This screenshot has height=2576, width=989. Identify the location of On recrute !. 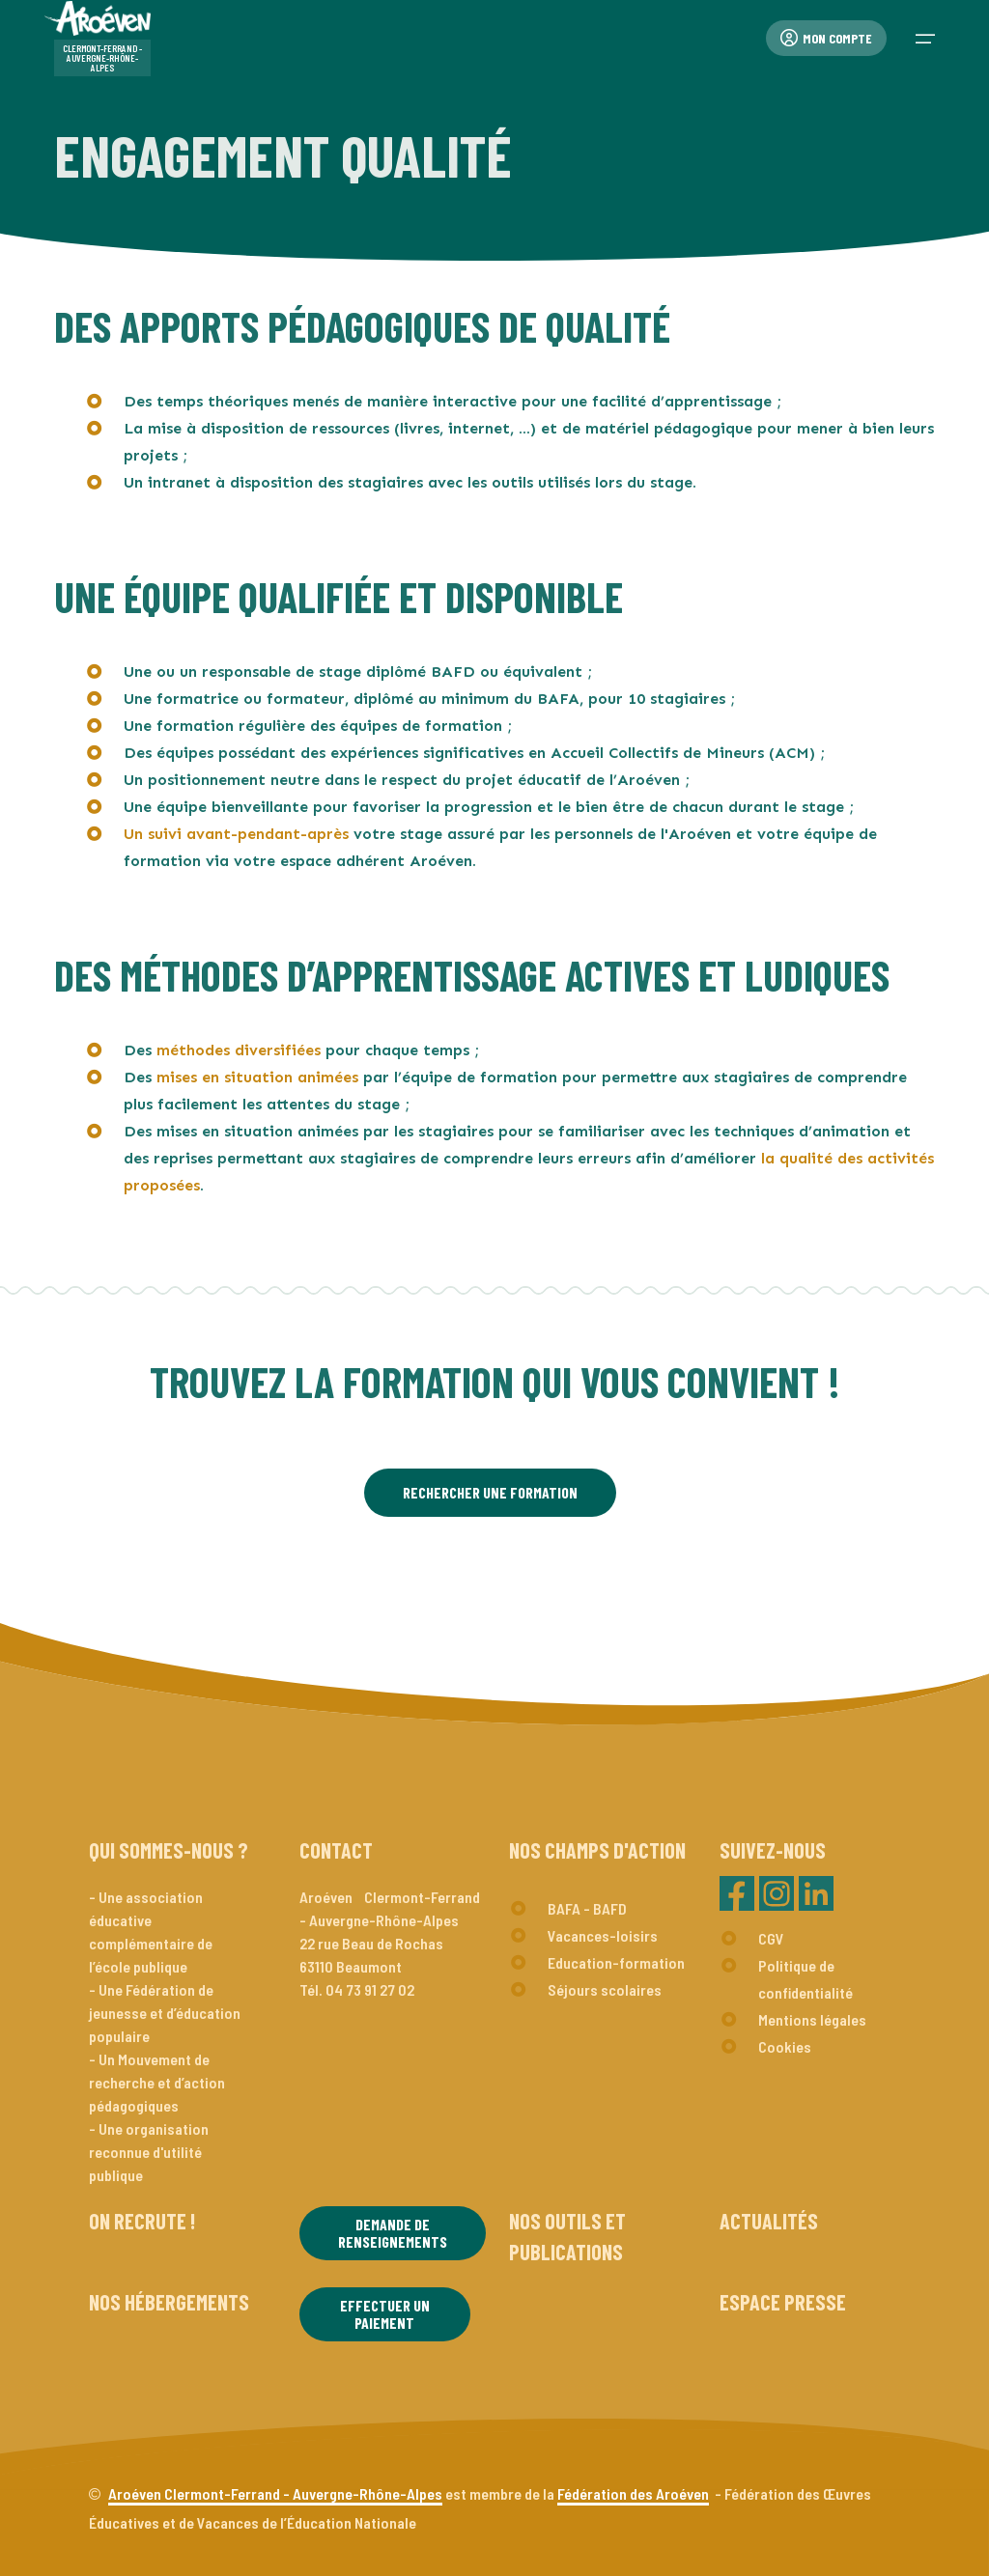
(142, 2220).